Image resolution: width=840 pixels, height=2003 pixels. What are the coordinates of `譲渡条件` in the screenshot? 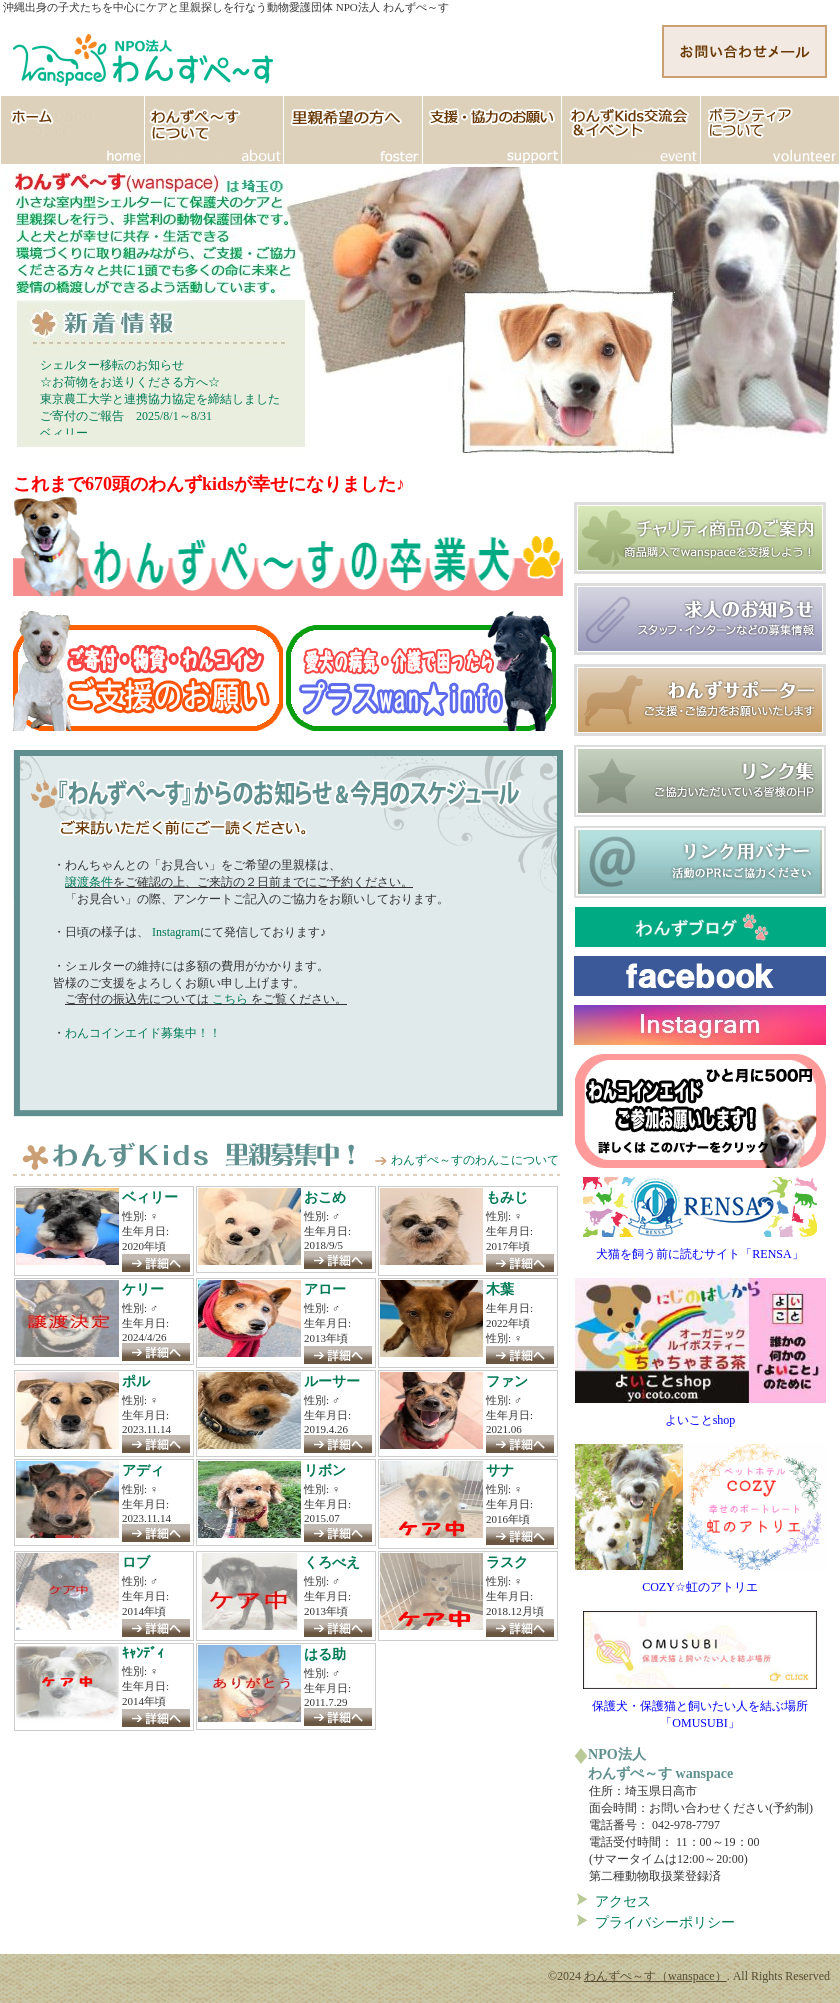 It's located at (89, 882).